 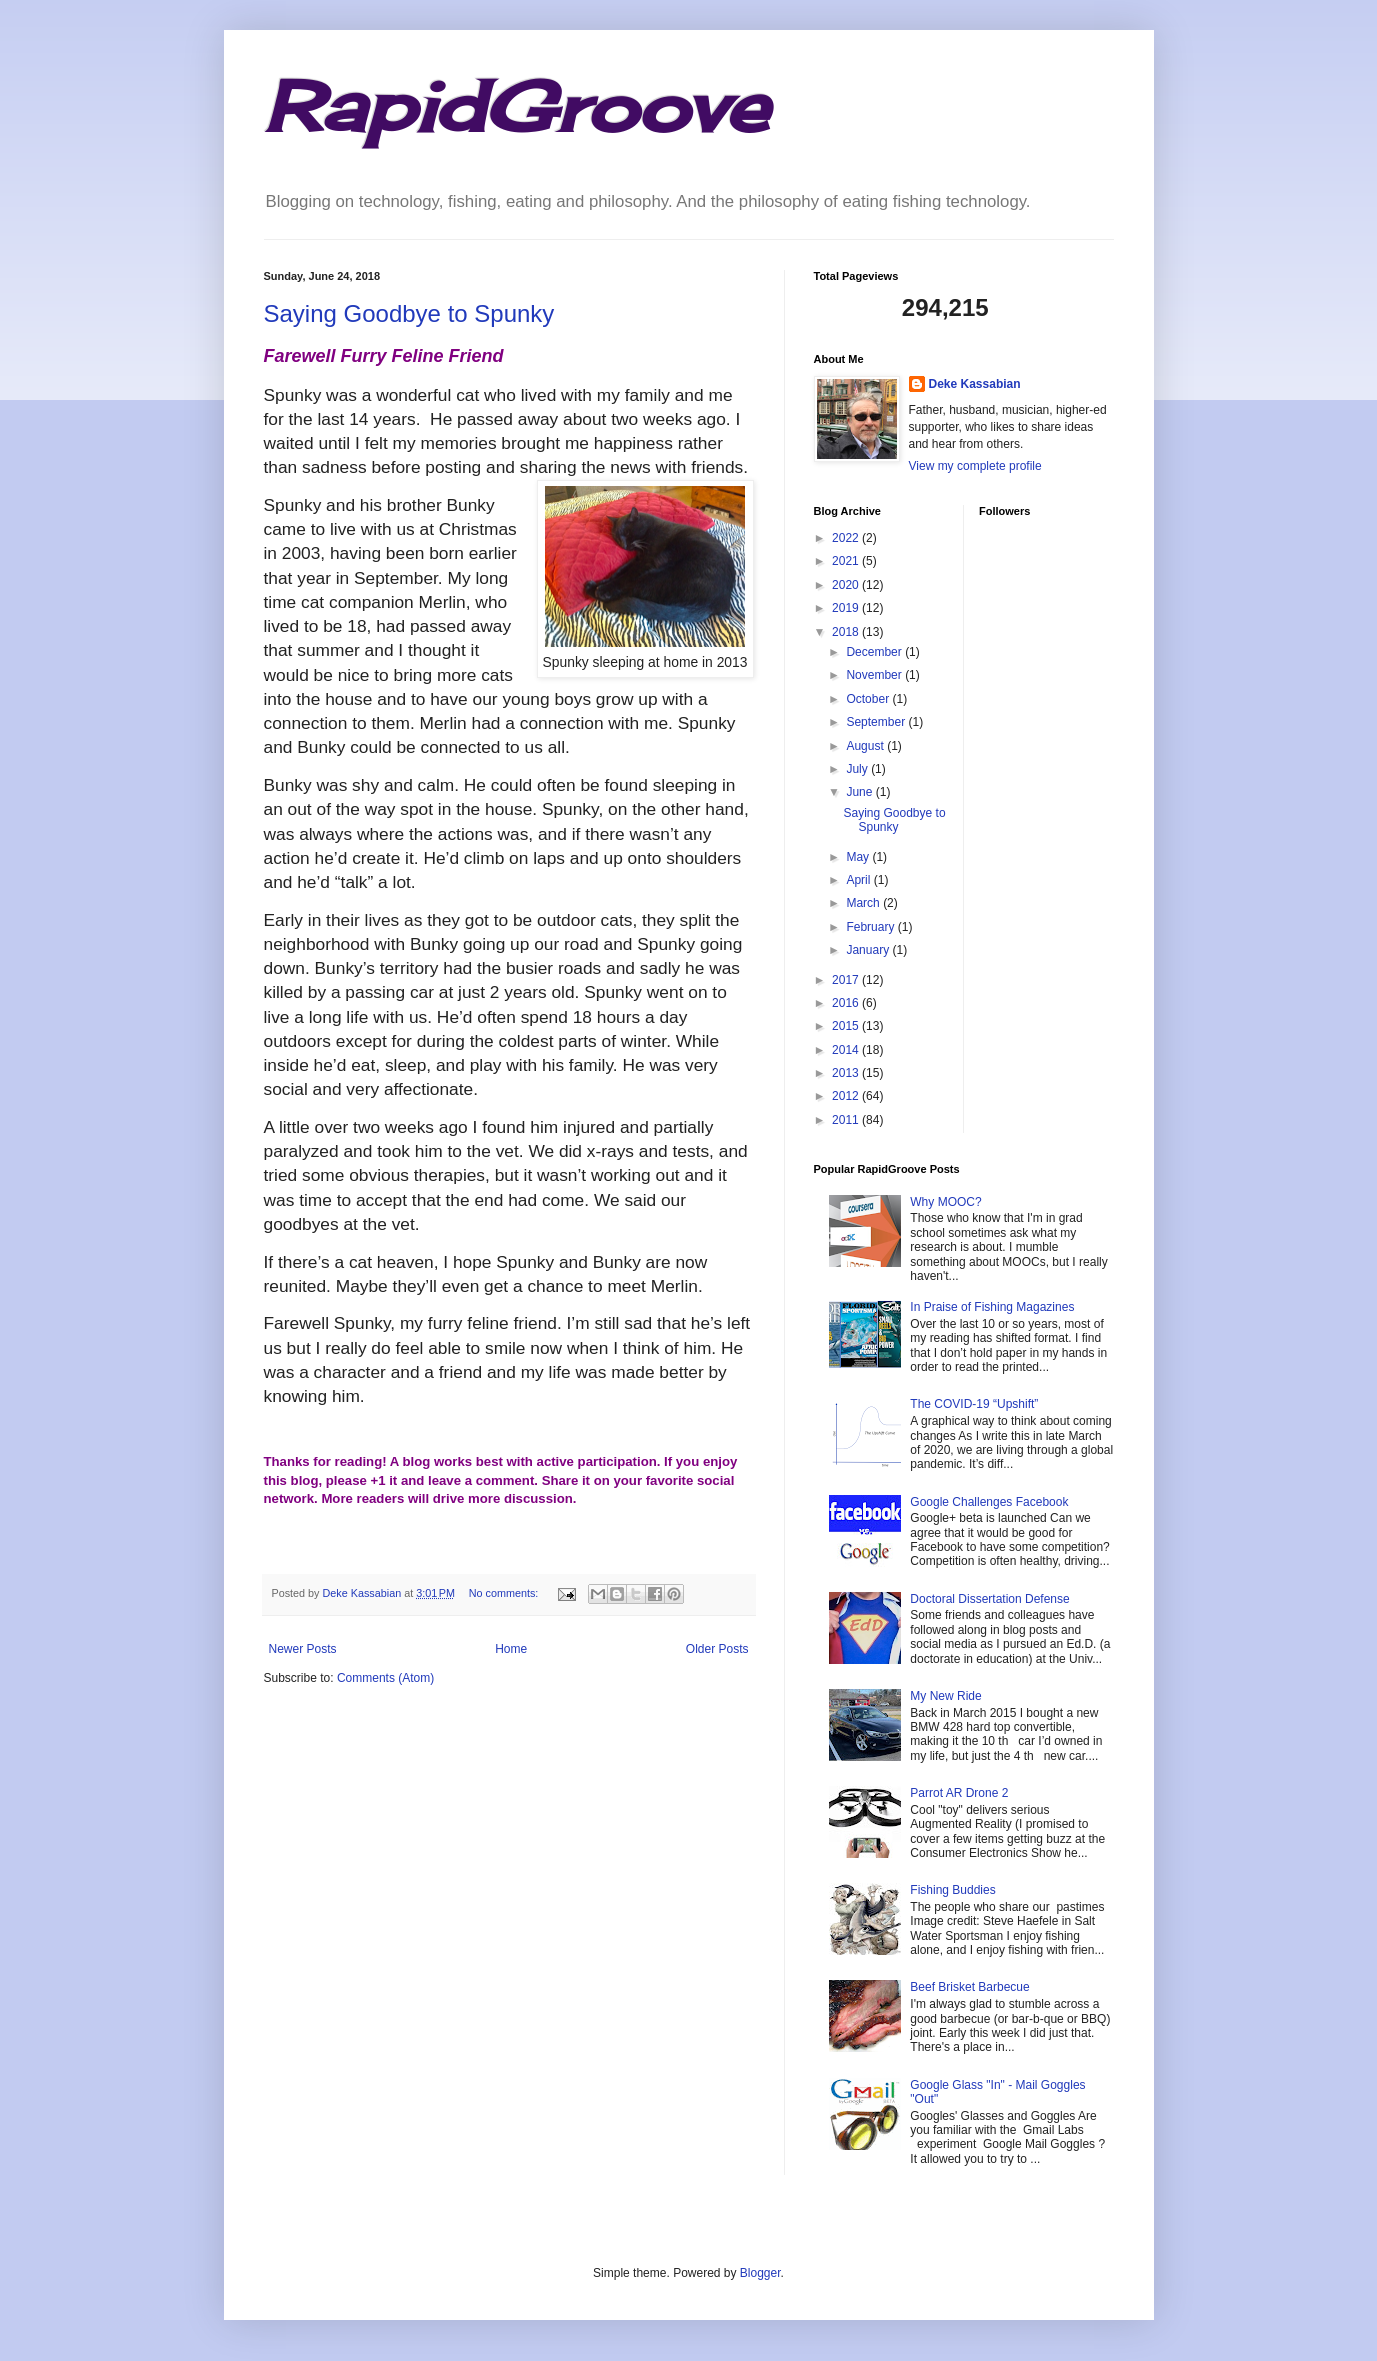 I want to click on August, so click(x=866, y=746).